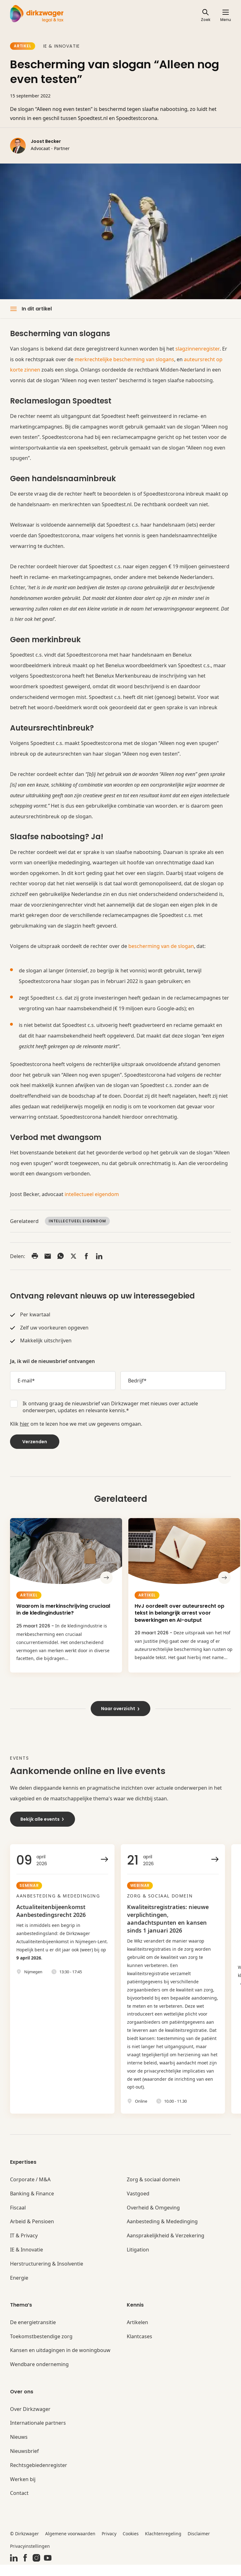  Describe the element at coordinates (19, 2448) in the screenshot. I see `Nieuws` at that location.